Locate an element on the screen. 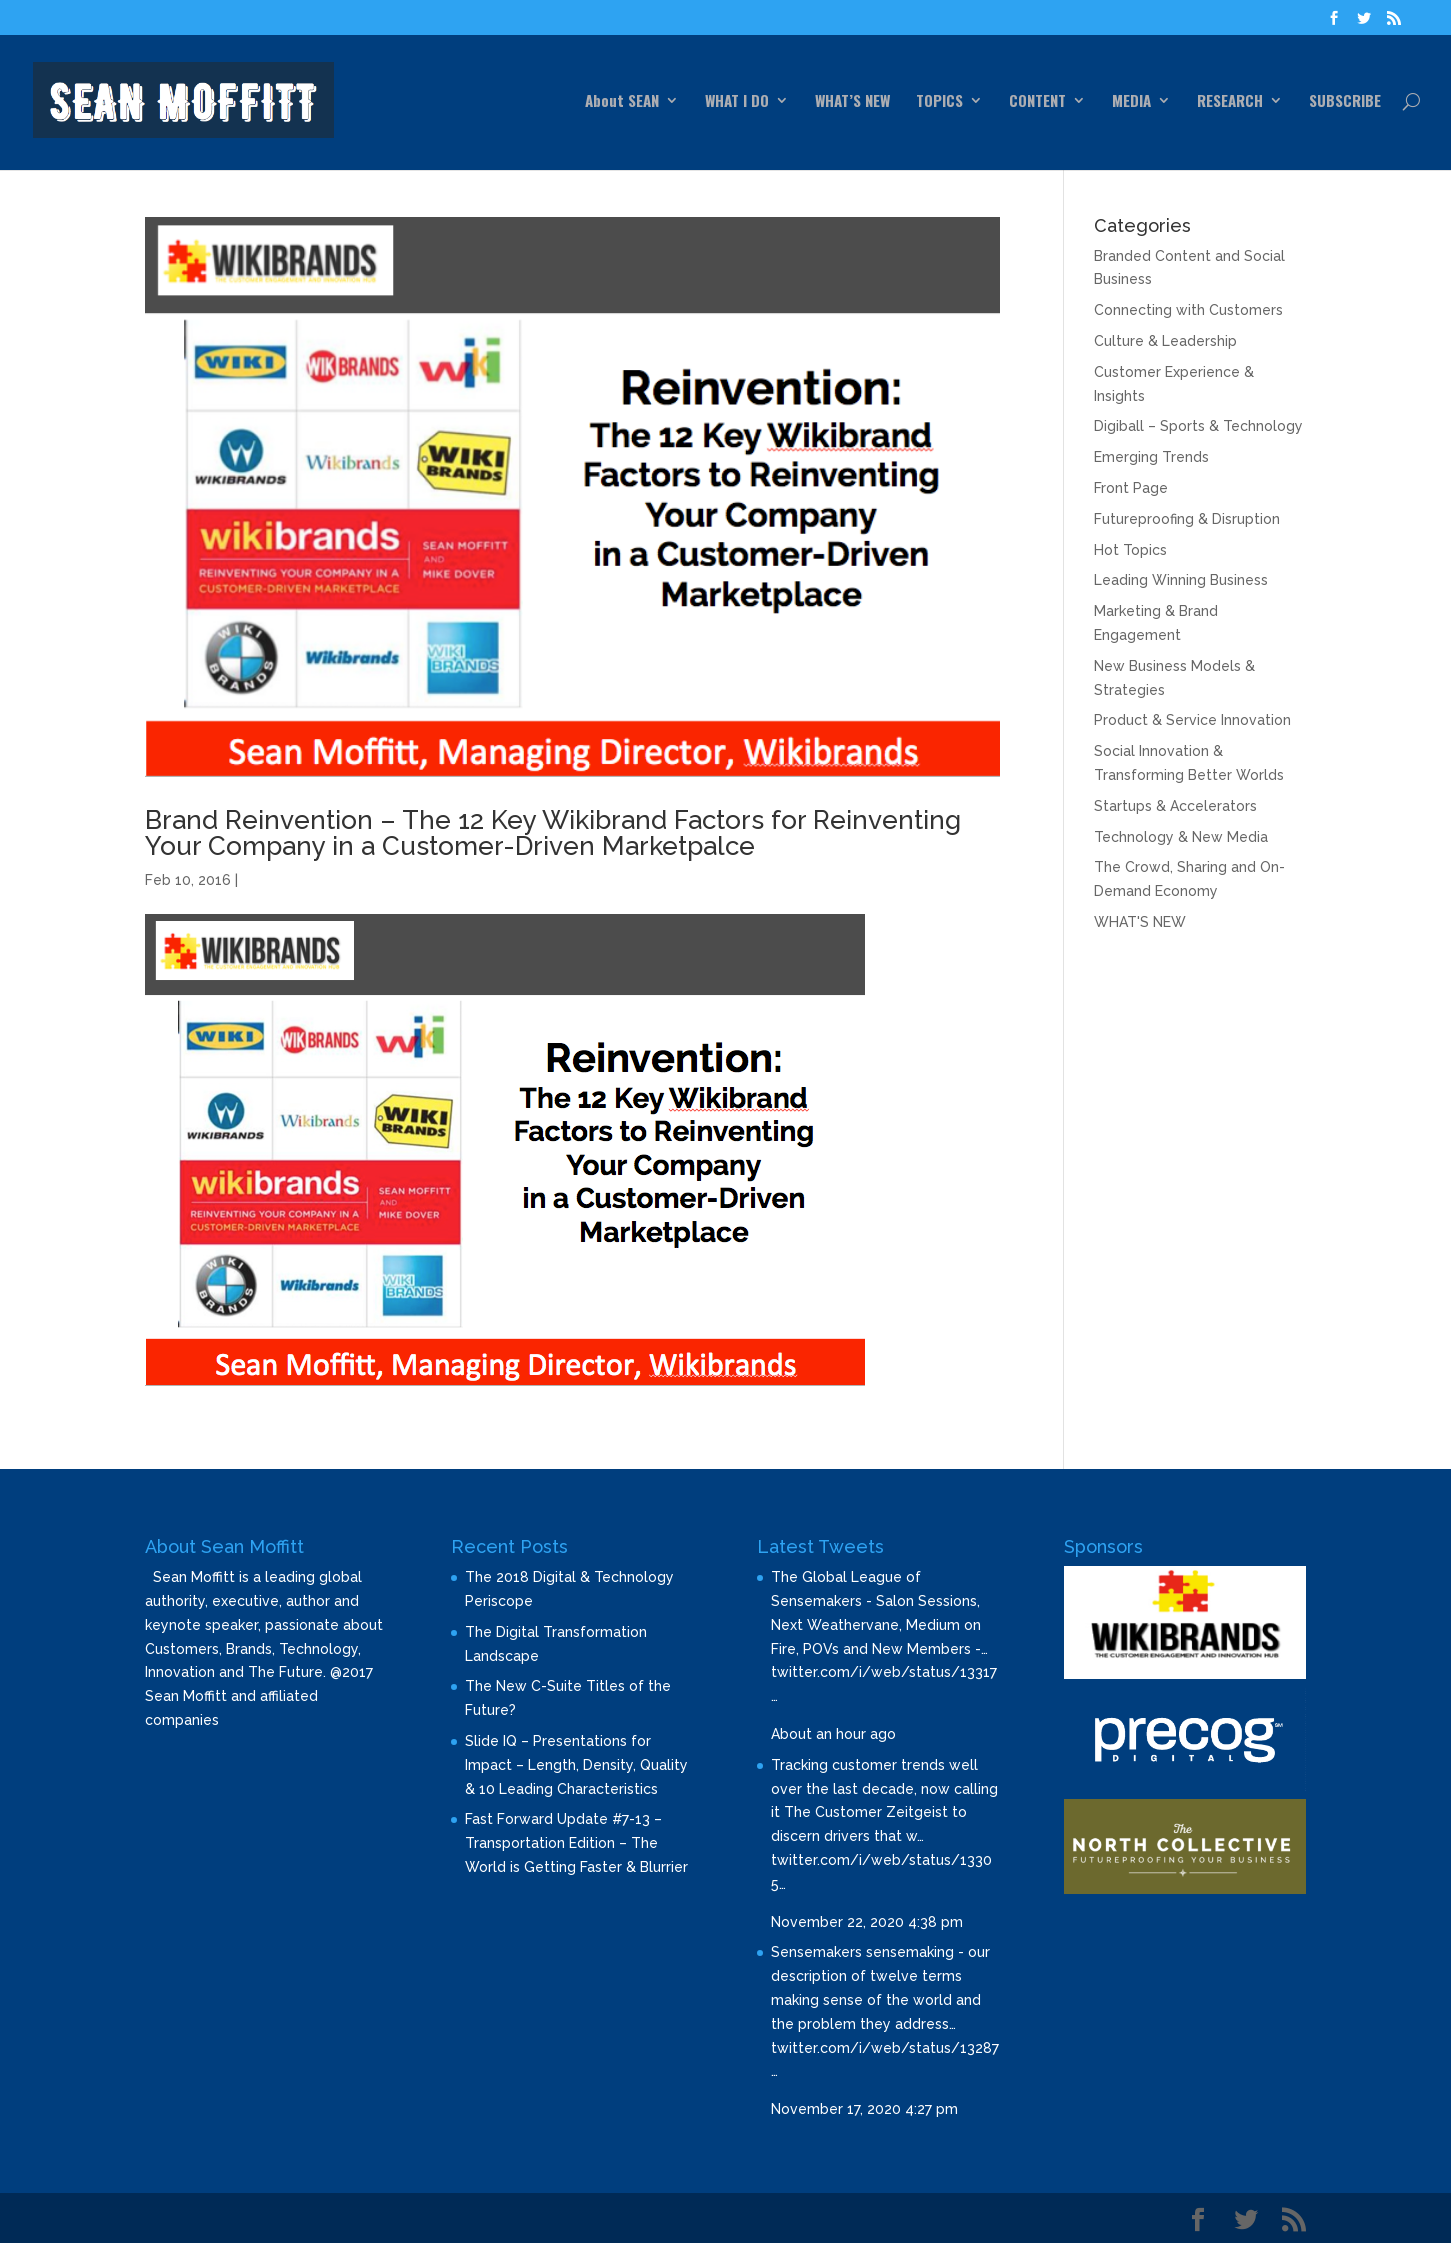 This screenshot has height=2243, width=1451. WHAT I DO is located at coordinates (737, 102).